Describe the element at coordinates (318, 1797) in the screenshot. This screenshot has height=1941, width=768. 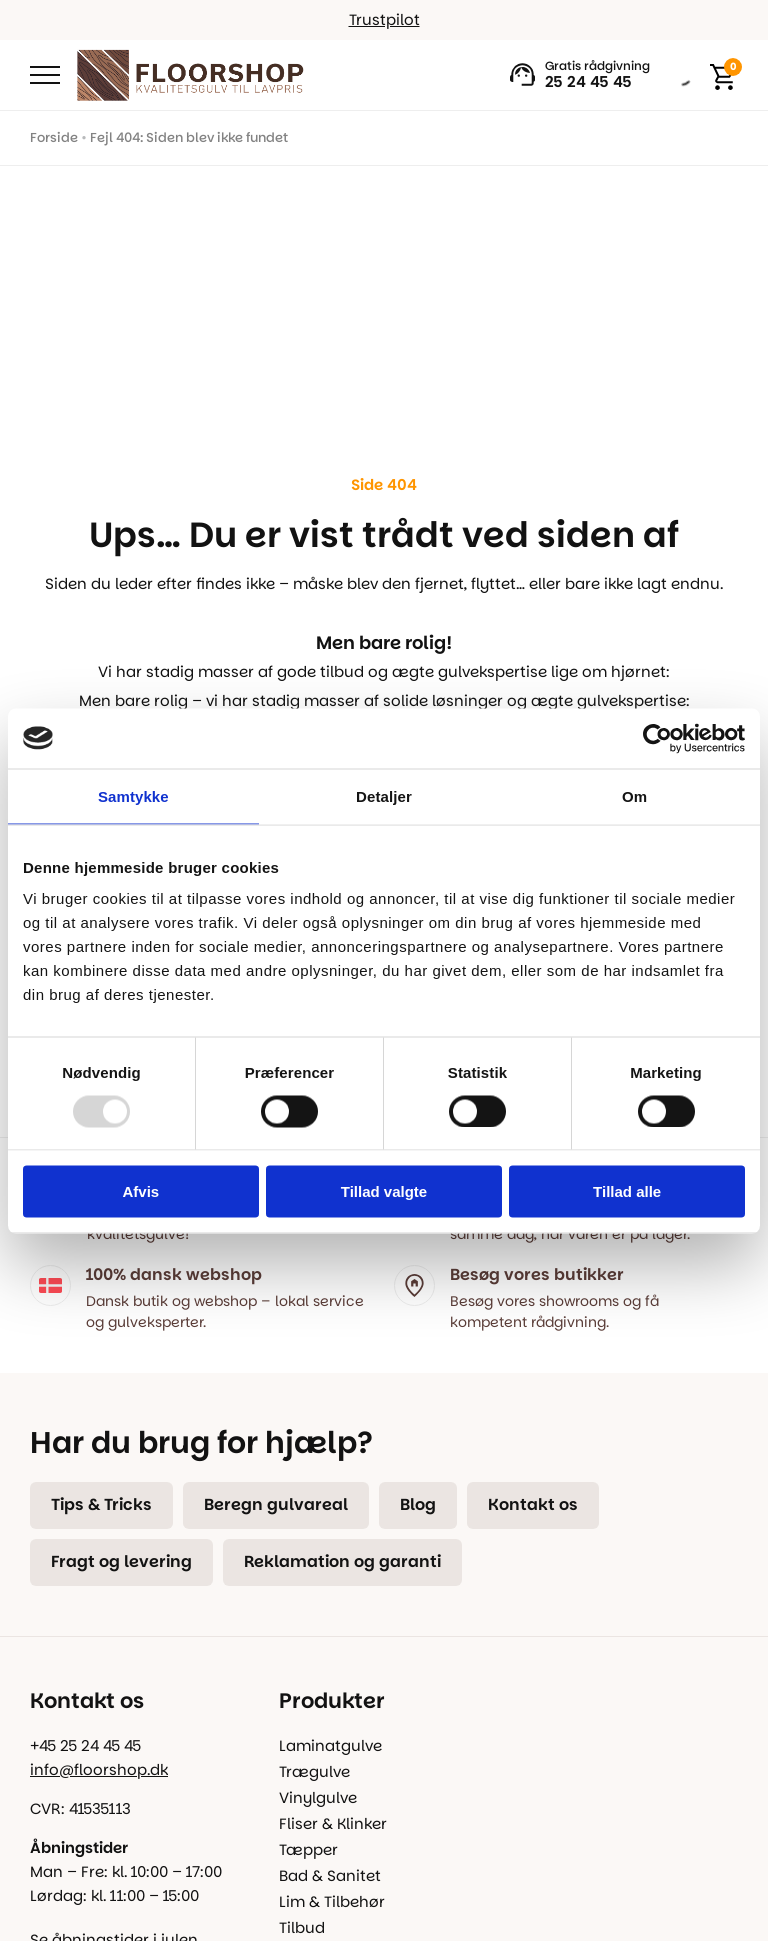
I see `Vinylgulve` at that location.